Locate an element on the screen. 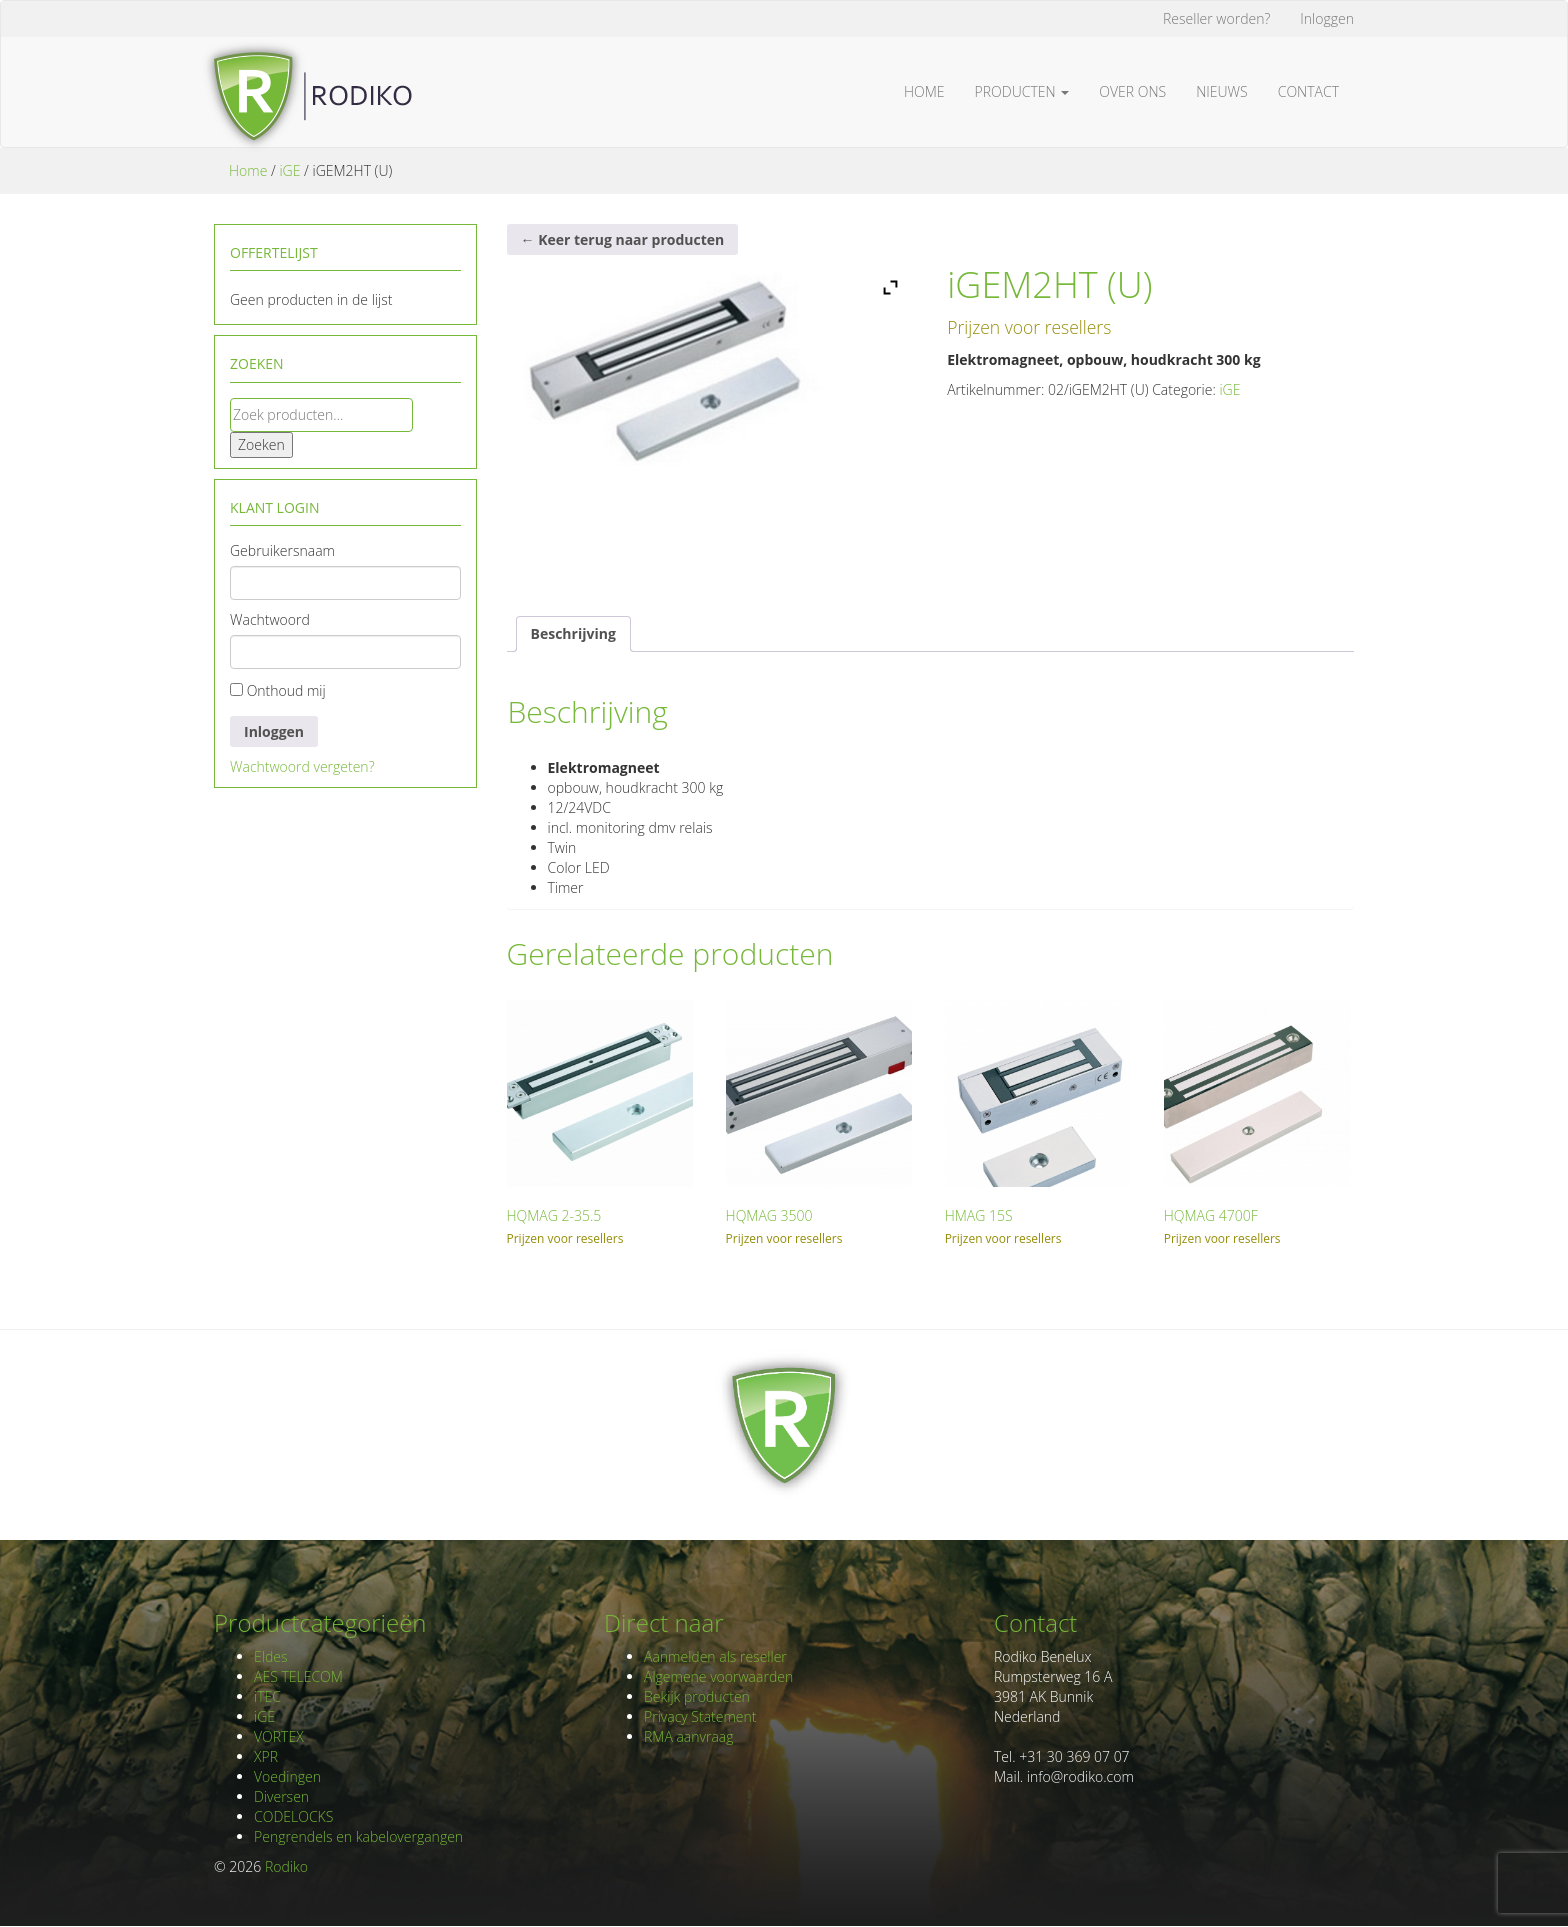 The height and width of the screenshot is (1927, 1568). Eldes is located at coordinates (270, 1656).